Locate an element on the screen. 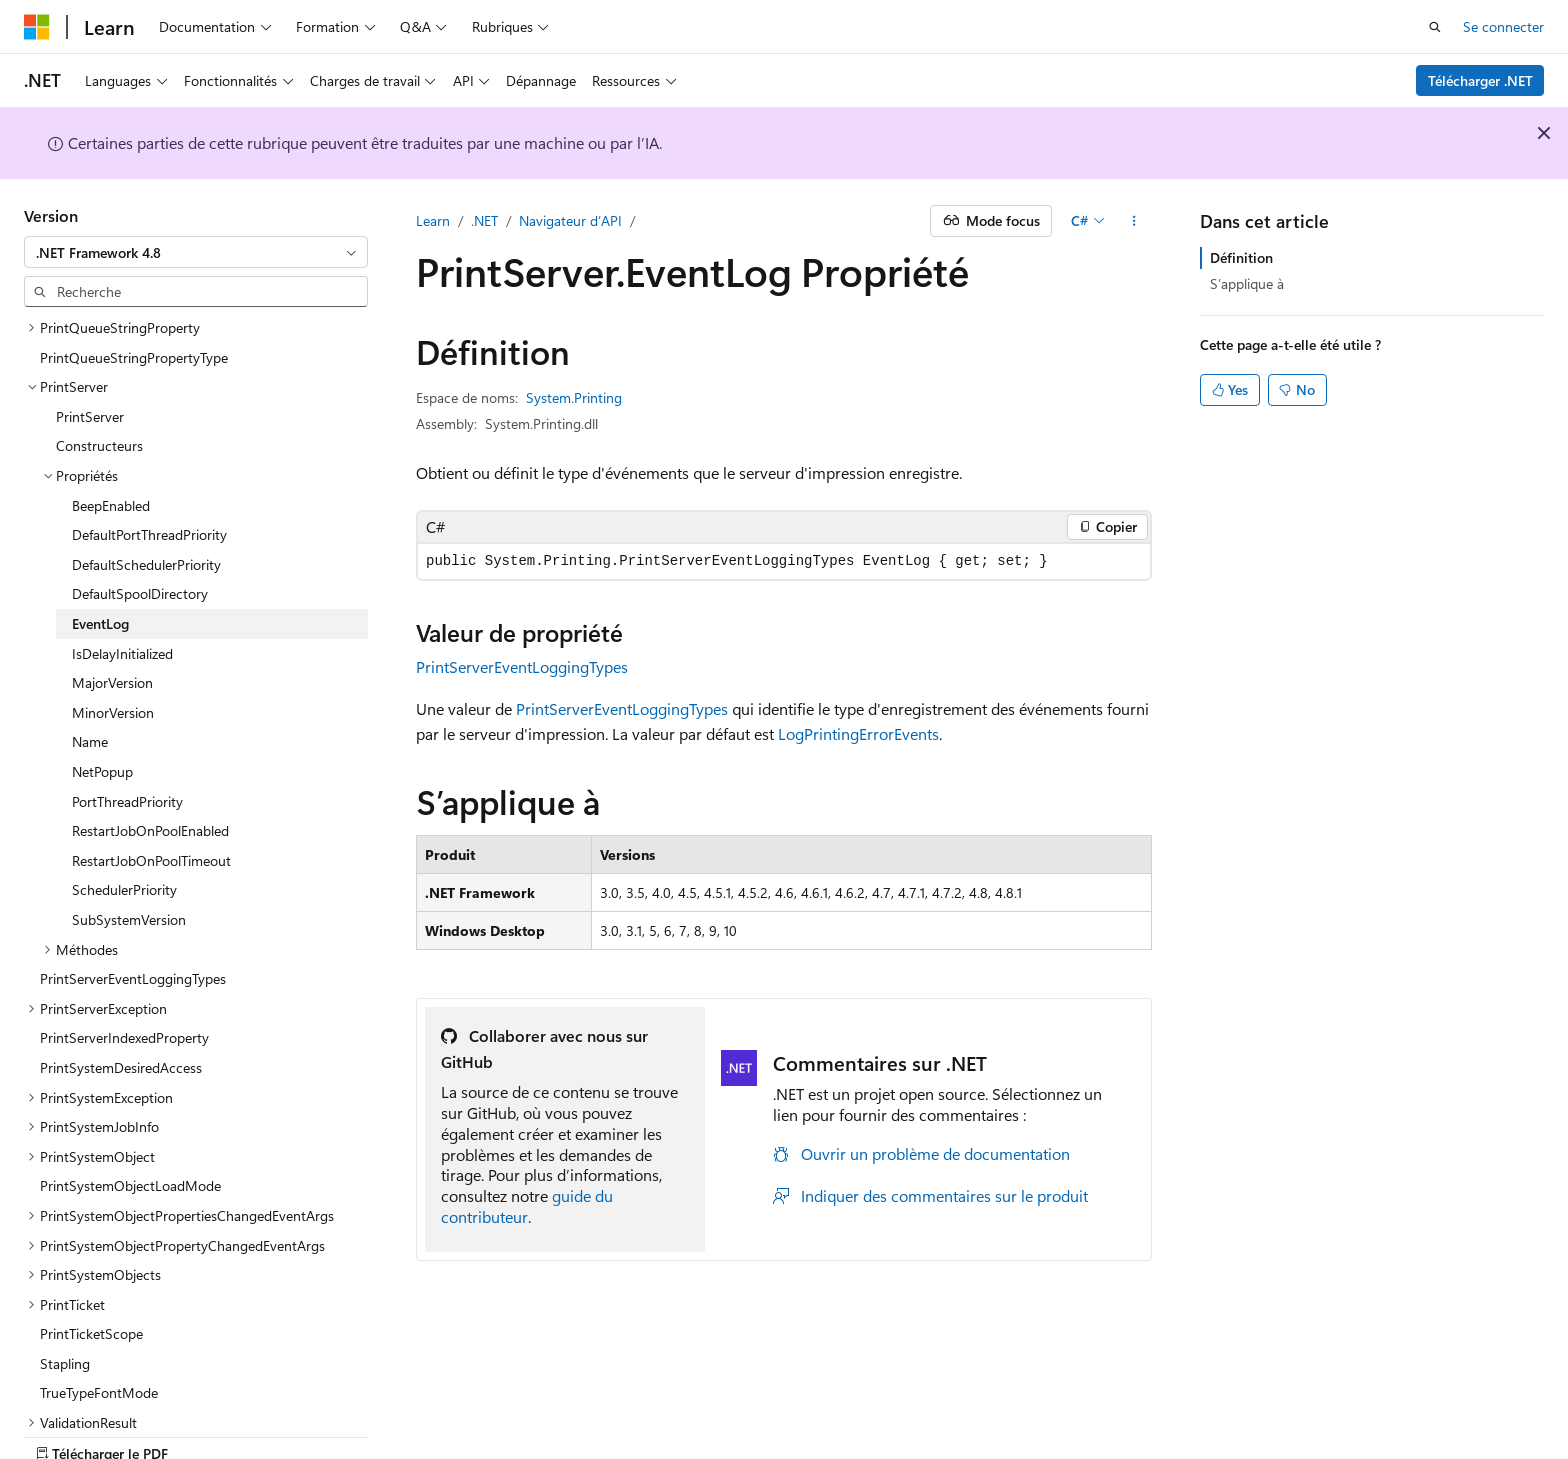  EventLog [treeitem] is located at coordinates (100, 553).